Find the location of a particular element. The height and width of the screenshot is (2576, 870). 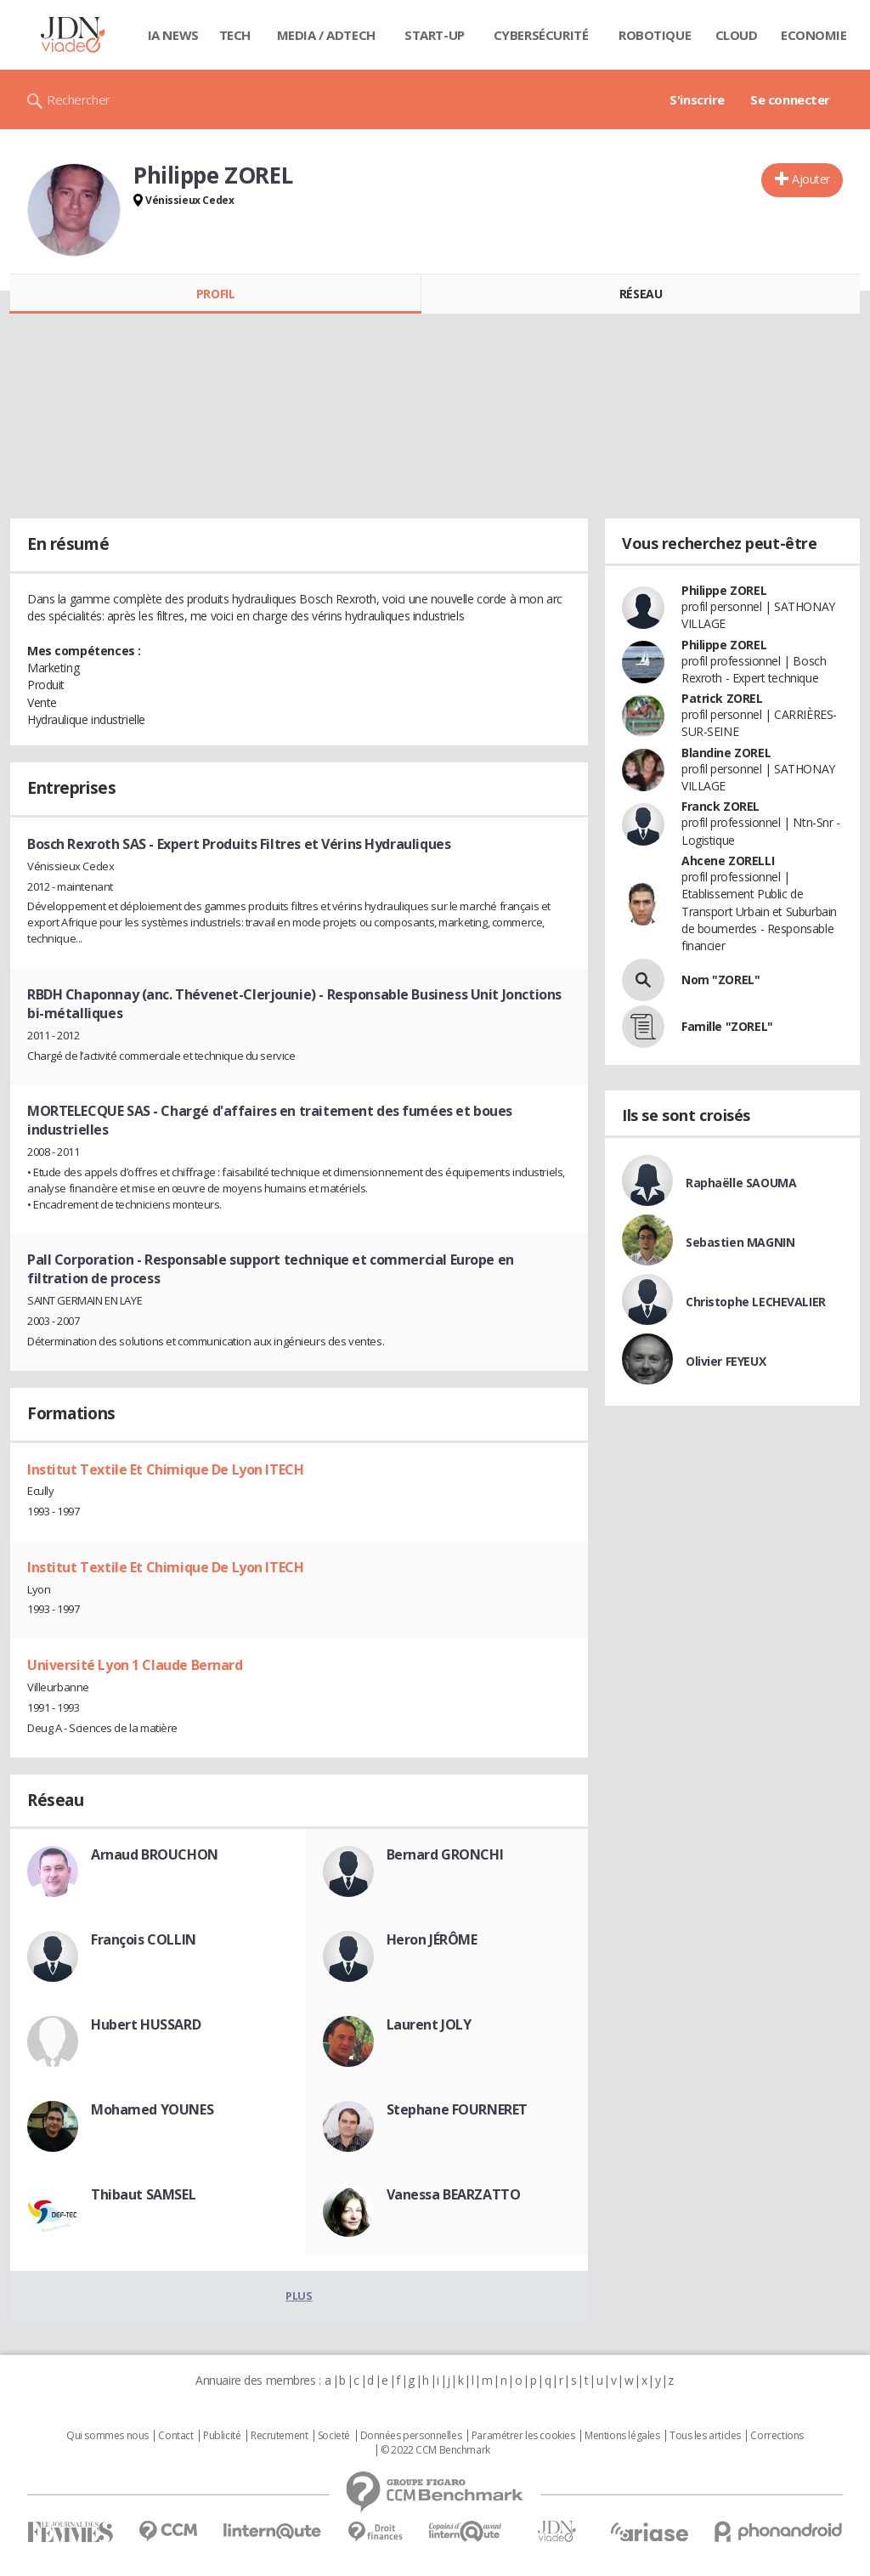

Christophe LECHEVALIER is located at coordinates (756, 1302).